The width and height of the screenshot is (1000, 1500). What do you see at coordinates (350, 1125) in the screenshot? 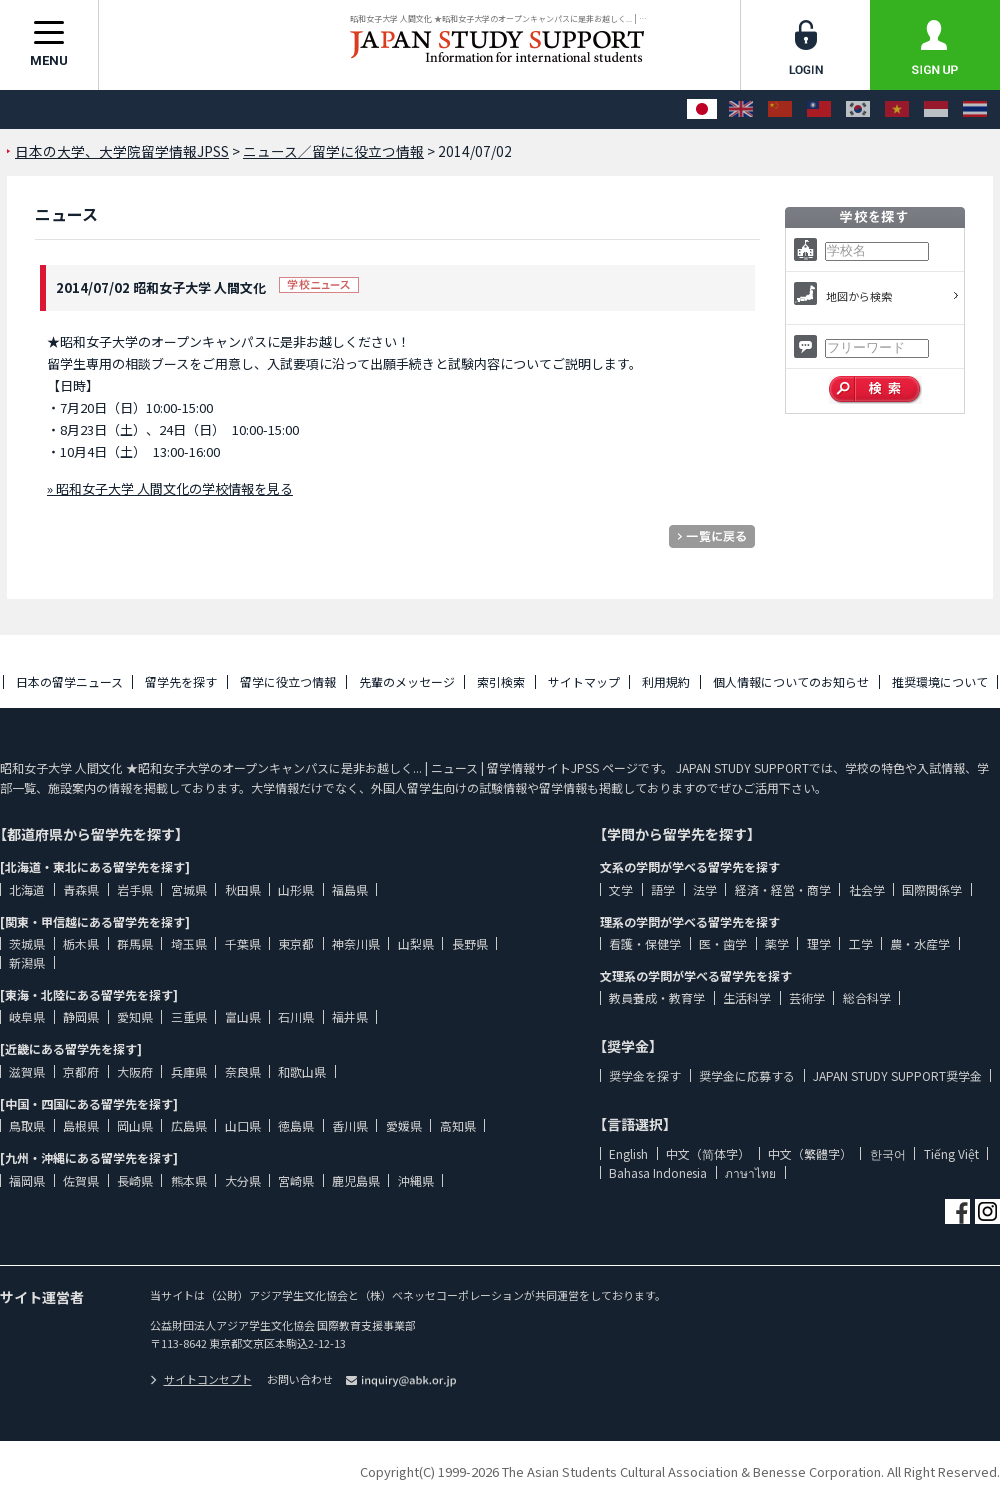
I see `香川県` at bounding box center [350, 1125].